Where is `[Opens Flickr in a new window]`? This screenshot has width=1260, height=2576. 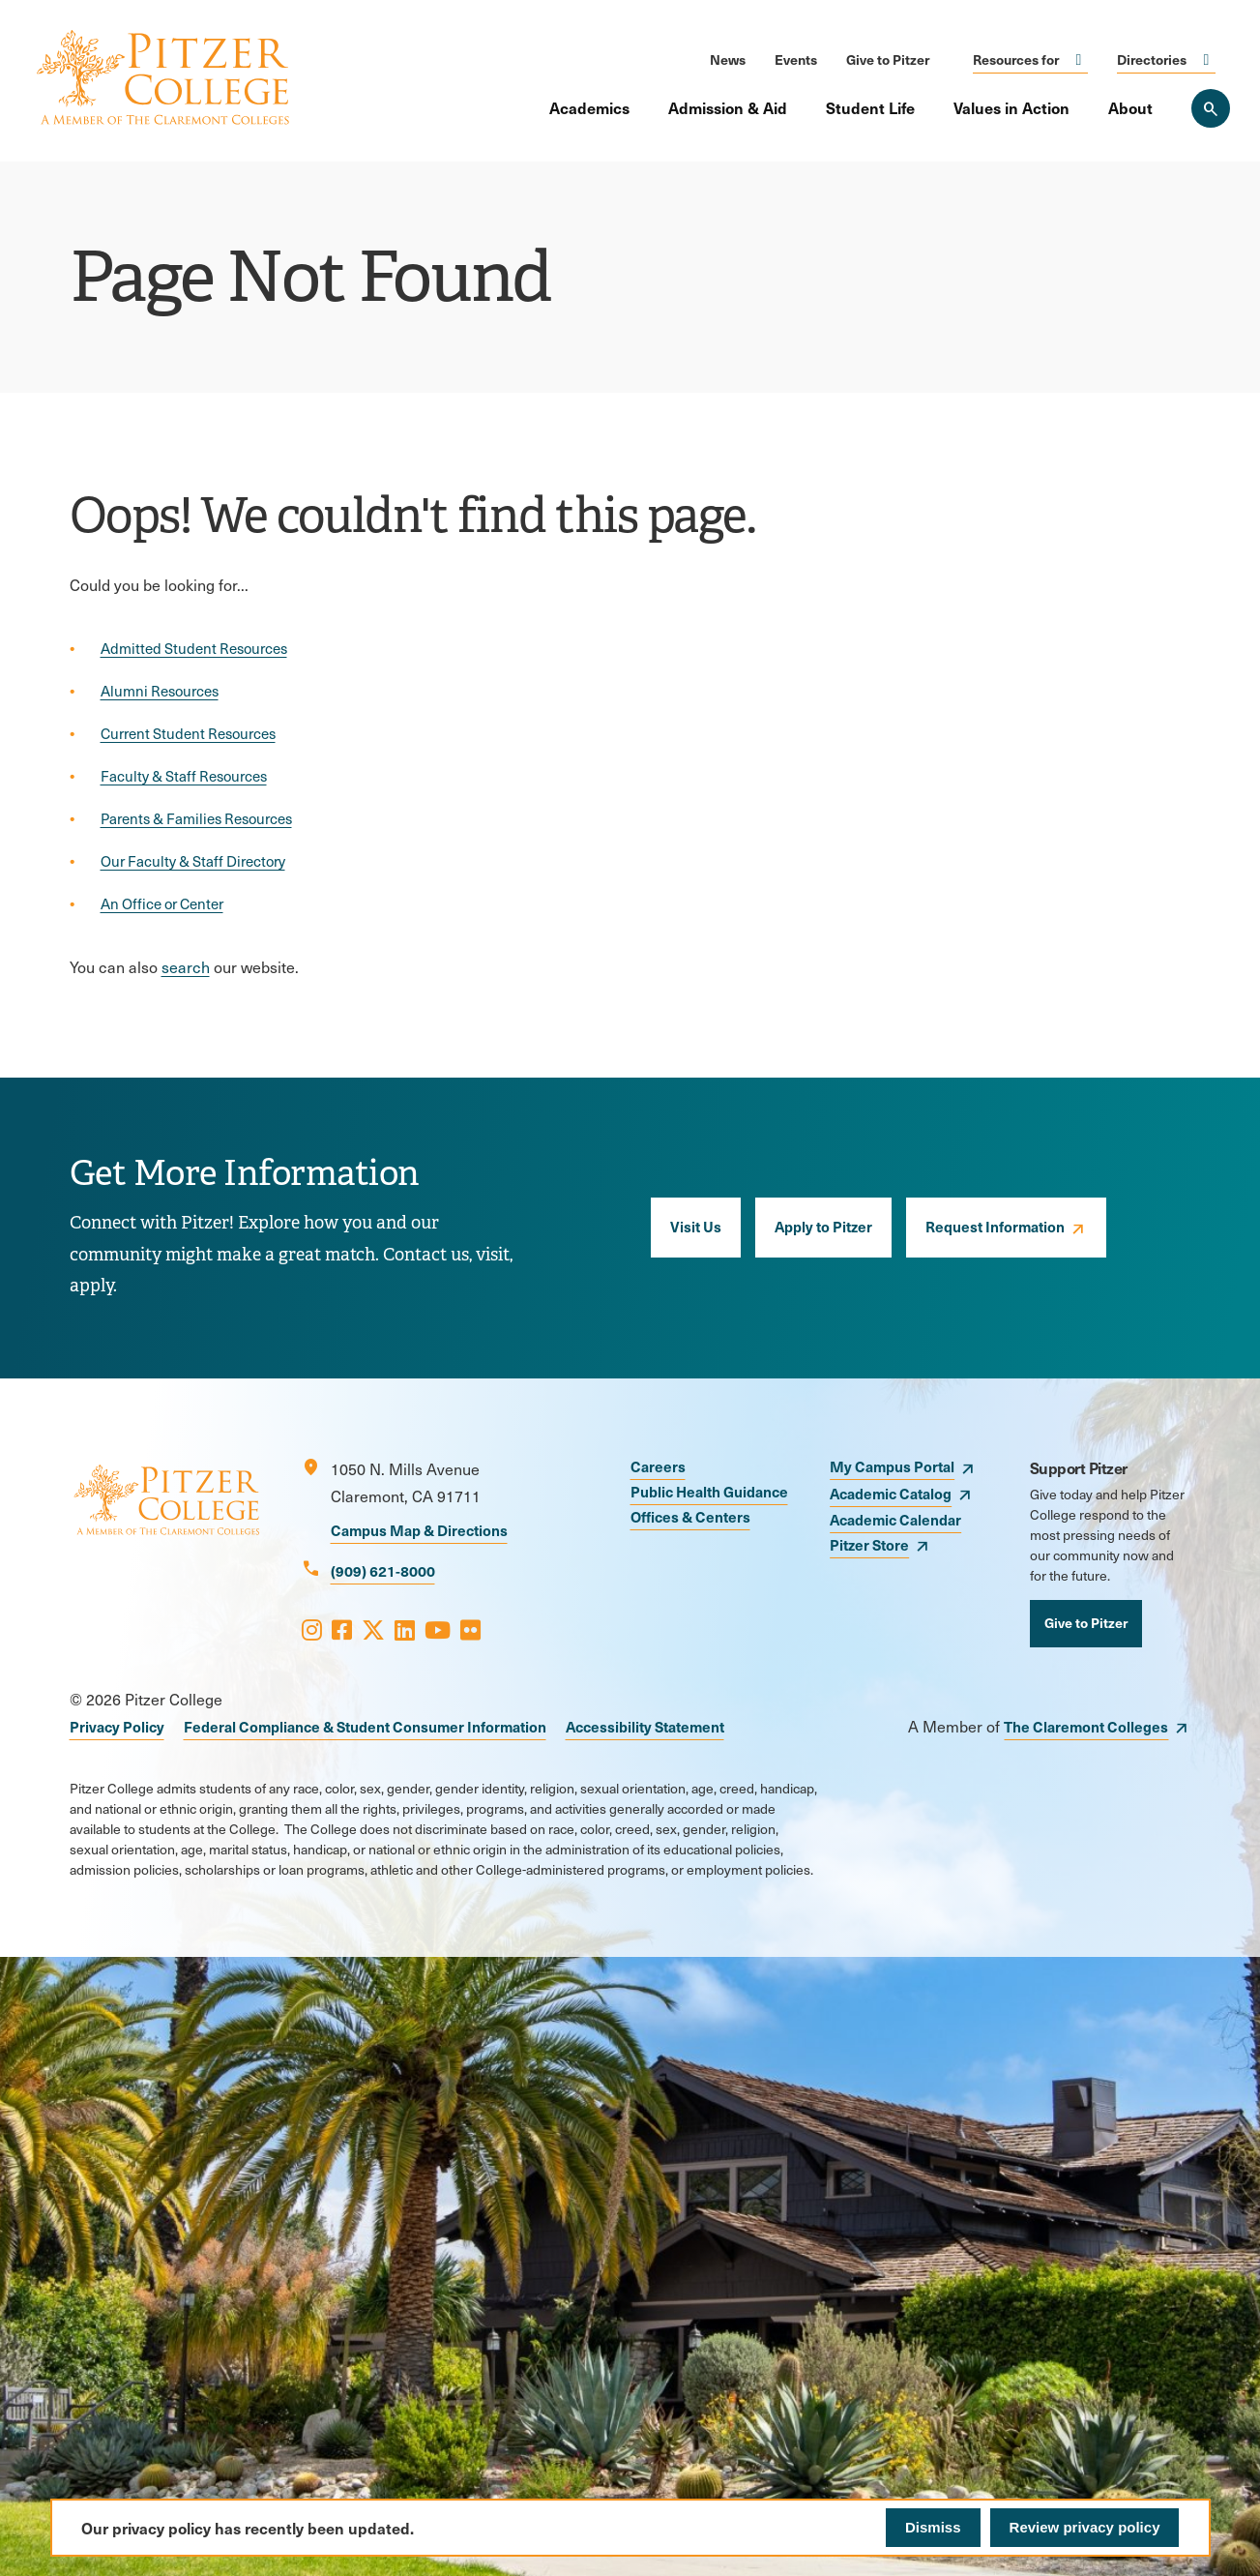 [Opens Flickr in a new window] is located at coordinates (470, 1629).